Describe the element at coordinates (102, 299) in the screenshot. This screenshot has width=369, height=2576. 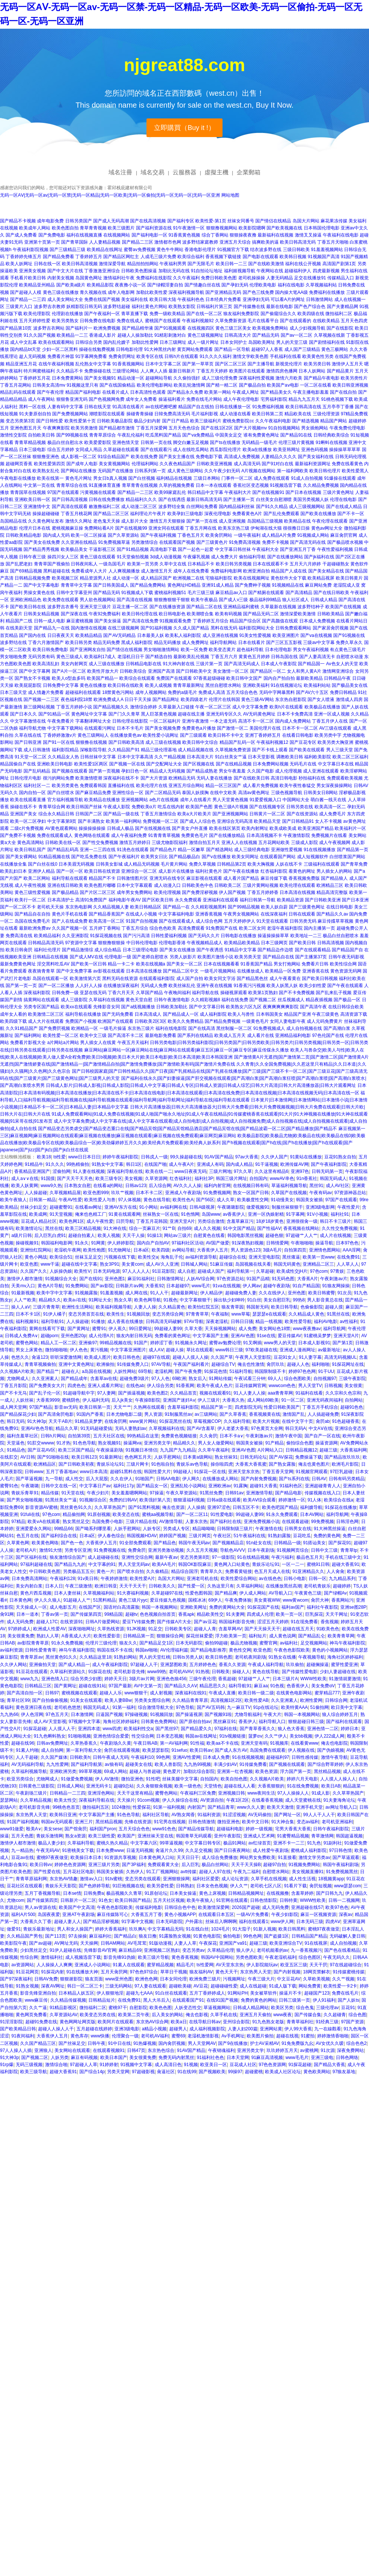
I see `免费在线国产视频` at that location.